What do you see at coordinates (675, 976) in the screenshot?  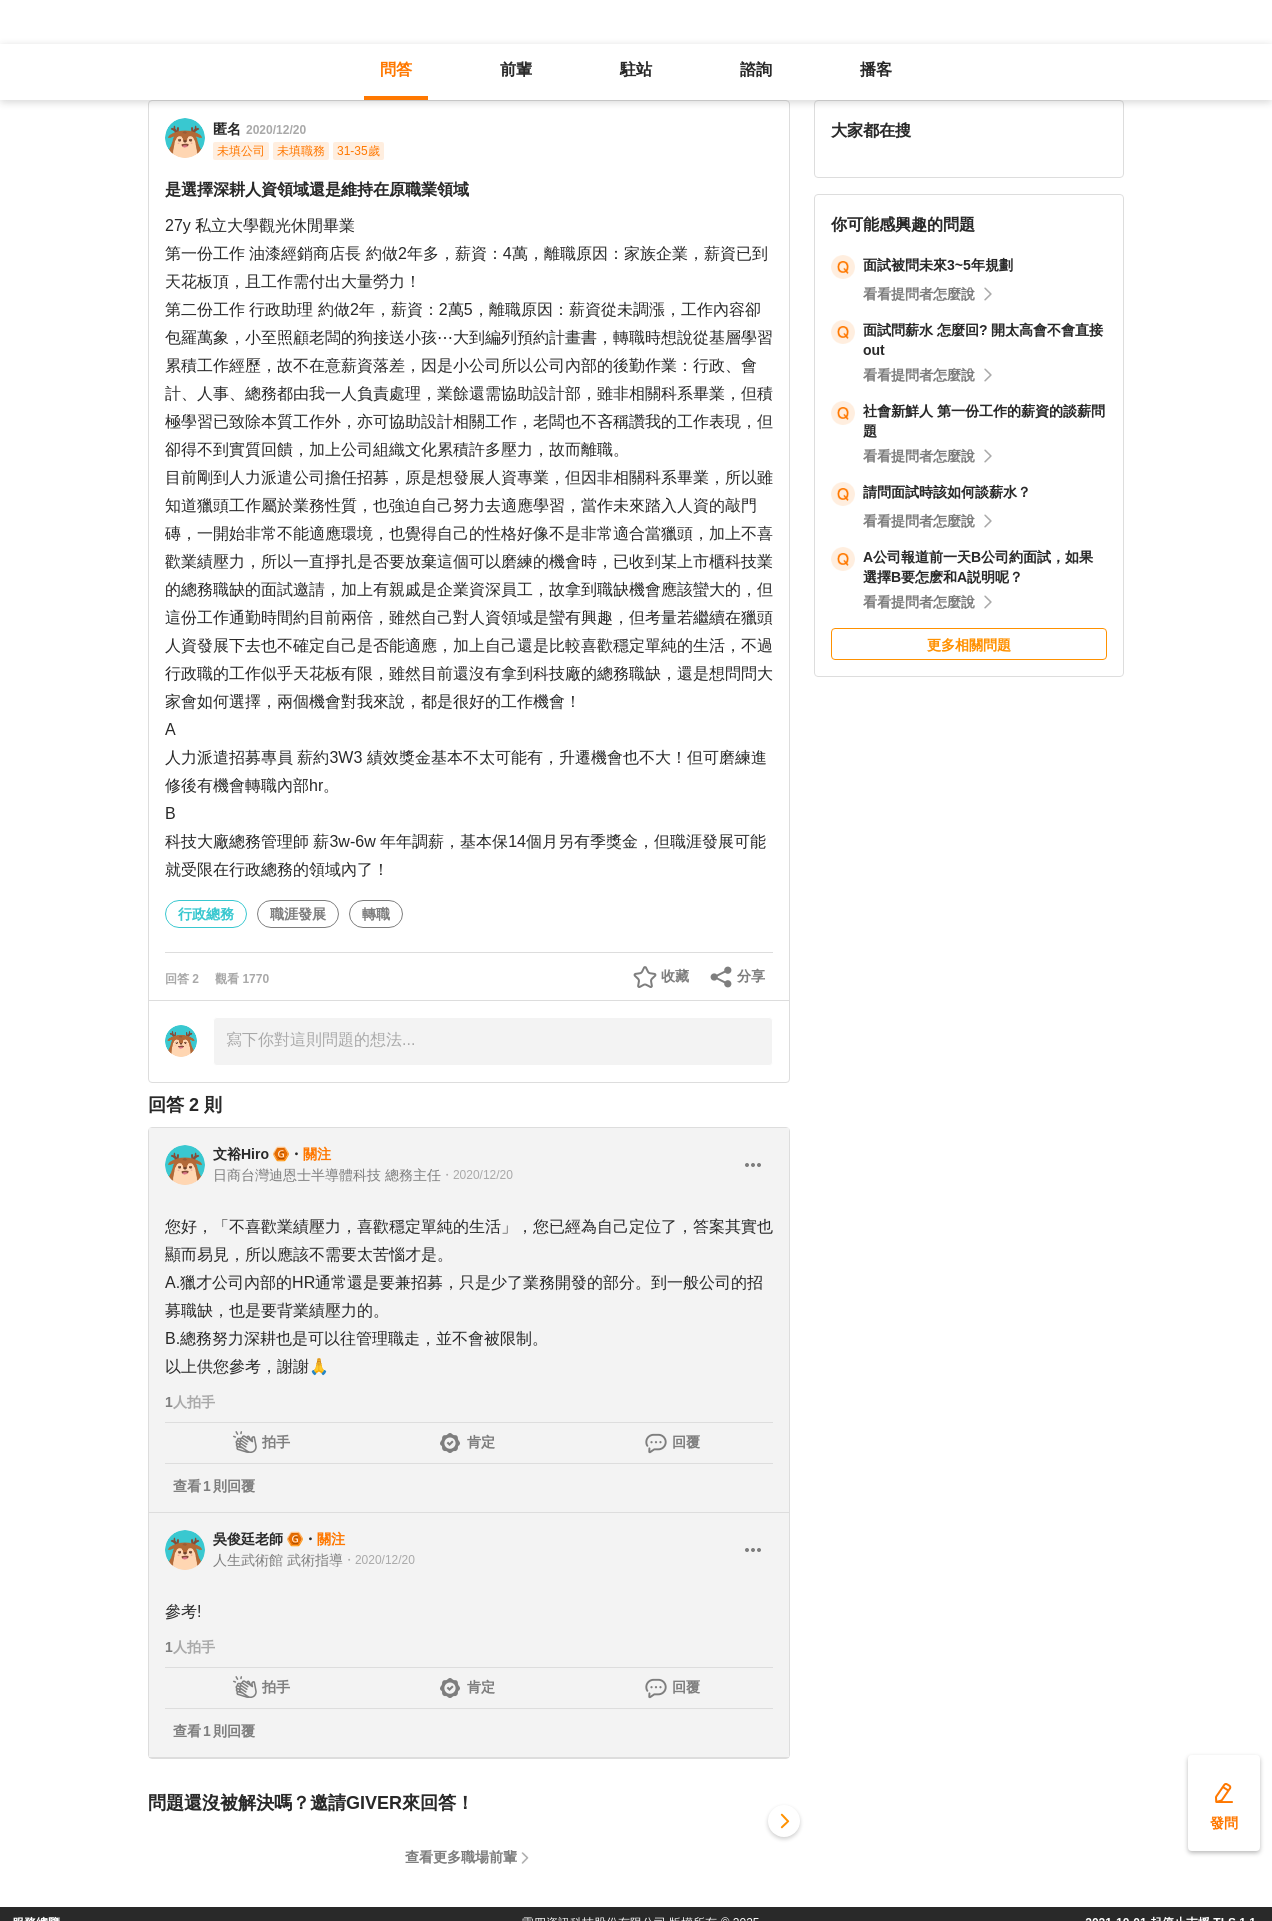 I see `收藏` at bounding box center [675, 976].